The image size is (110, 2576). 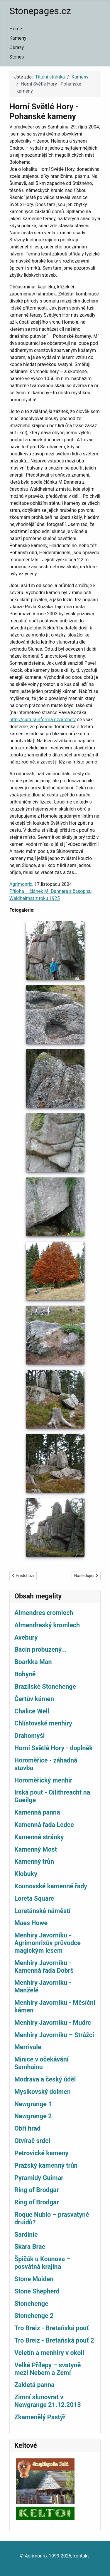 I want to click on Avebury, so click(x=26, y=1637).